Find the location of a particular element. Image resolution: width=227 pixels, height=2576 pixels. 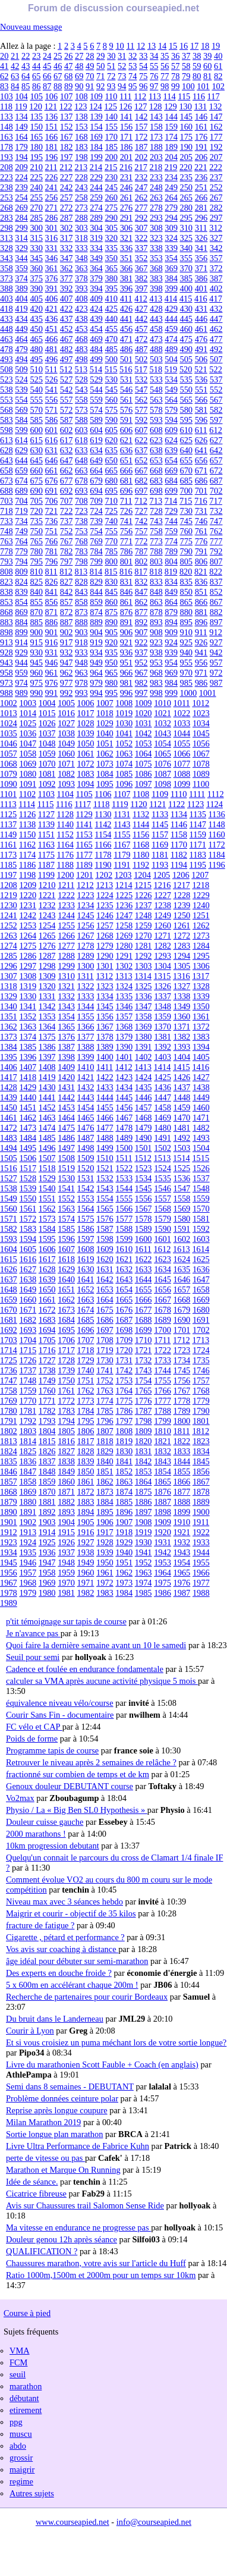

232 is located at coordinates (141, 177).